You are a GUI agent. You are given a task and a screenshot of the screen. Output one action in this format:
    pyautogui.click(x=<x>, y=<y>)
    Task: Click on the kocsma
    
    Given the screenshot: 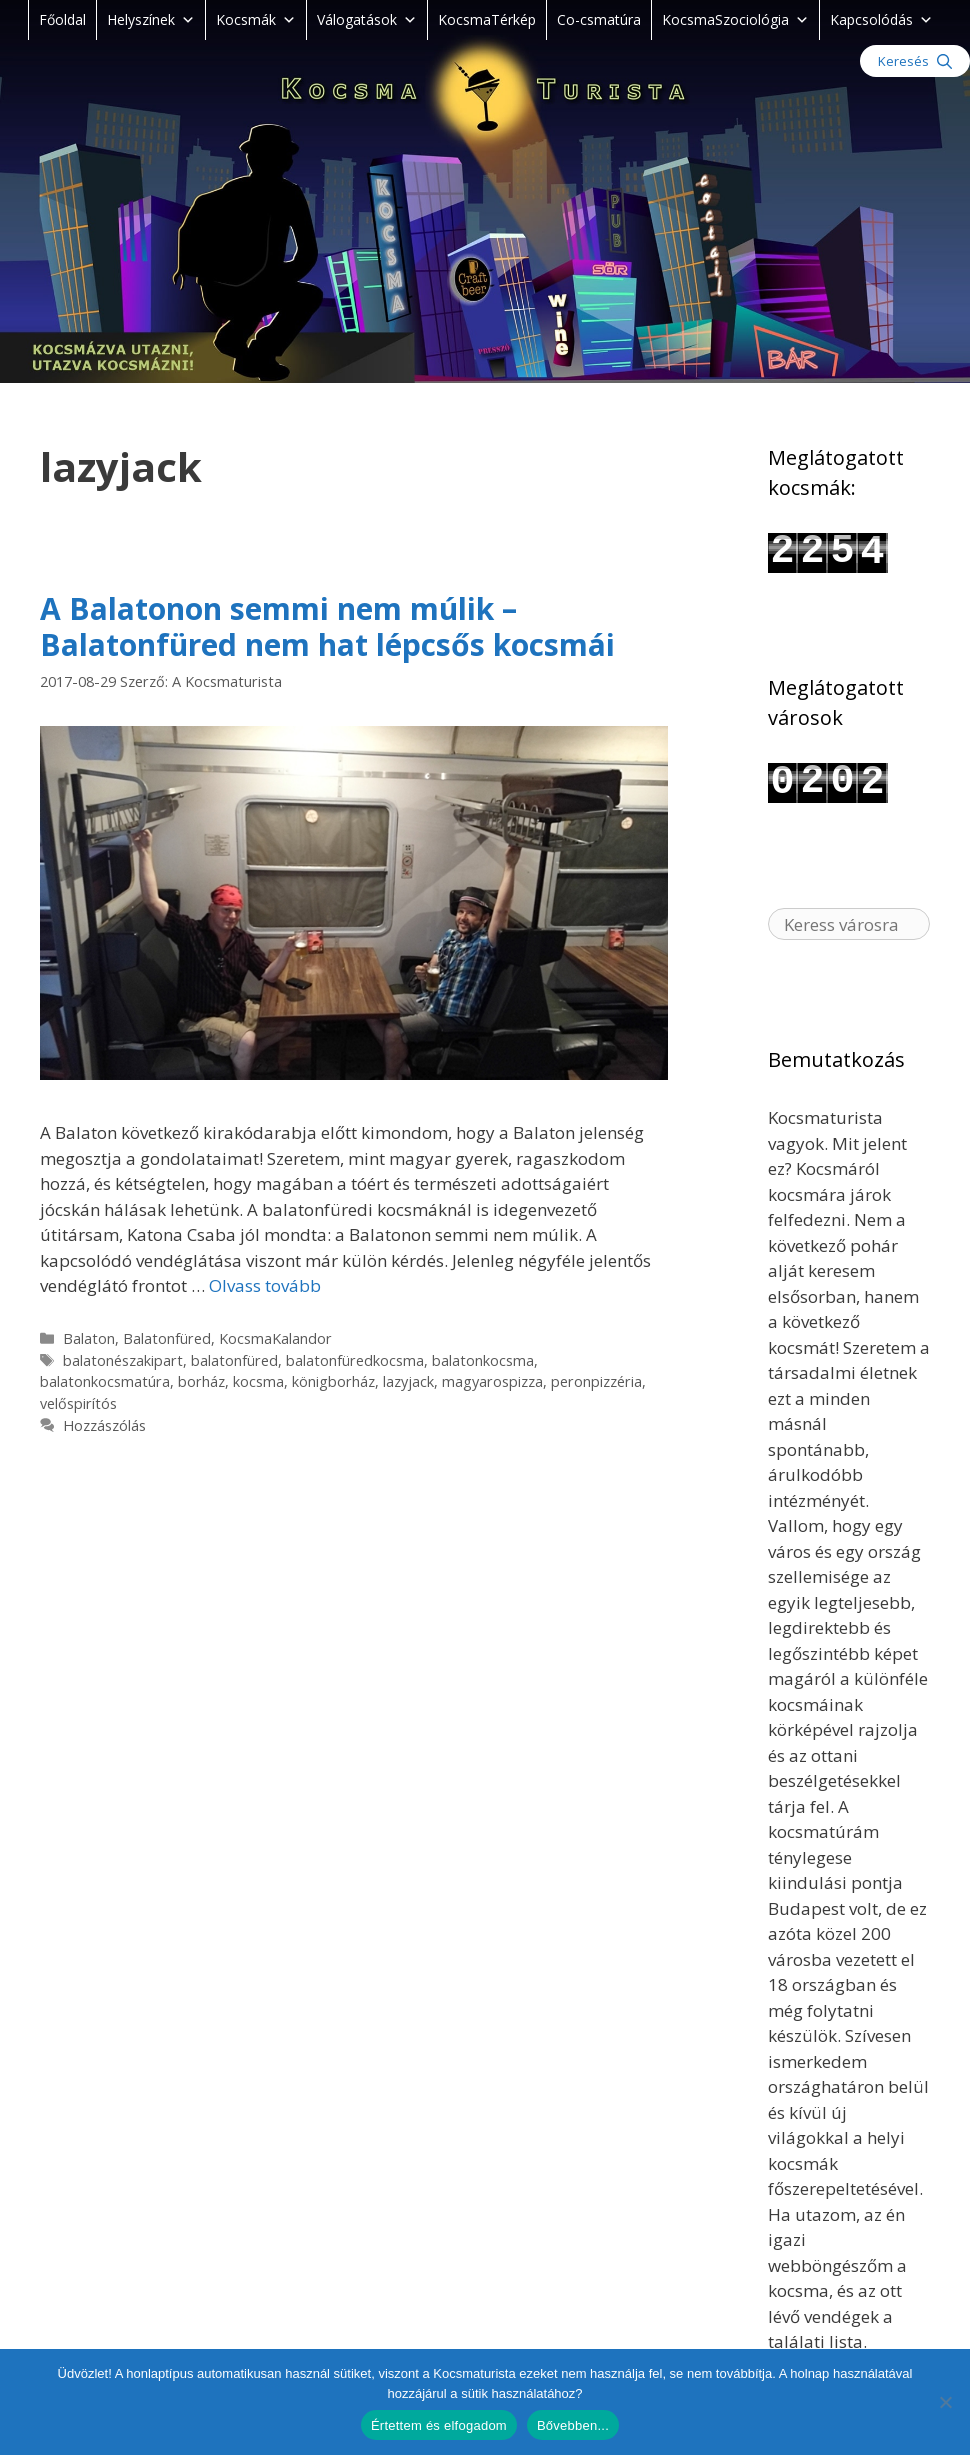 What is the action you would take?
    pyautogui.click(x=258, y=1381)
    